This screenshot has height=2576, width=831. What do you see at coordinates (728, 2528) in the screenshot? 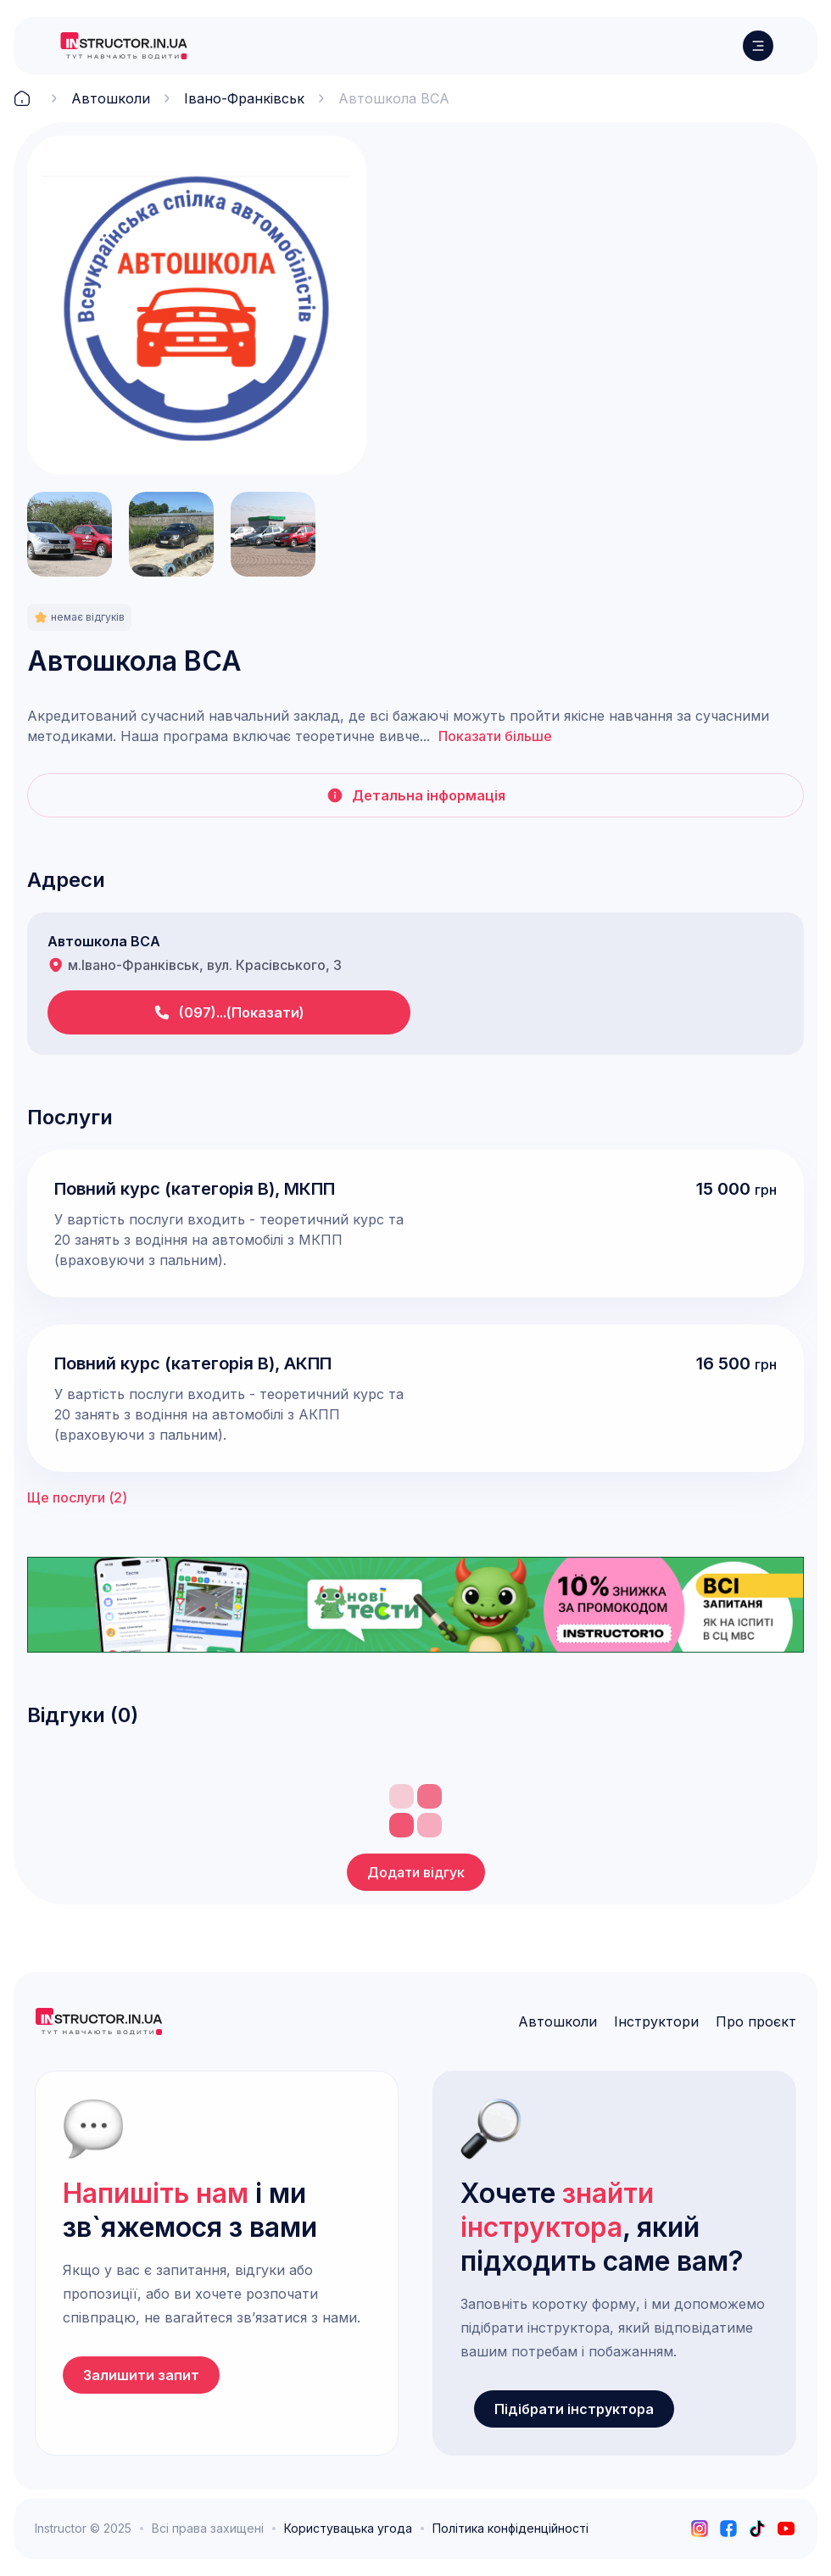
I see `[facebook]` at bounding box center [728, 2528].